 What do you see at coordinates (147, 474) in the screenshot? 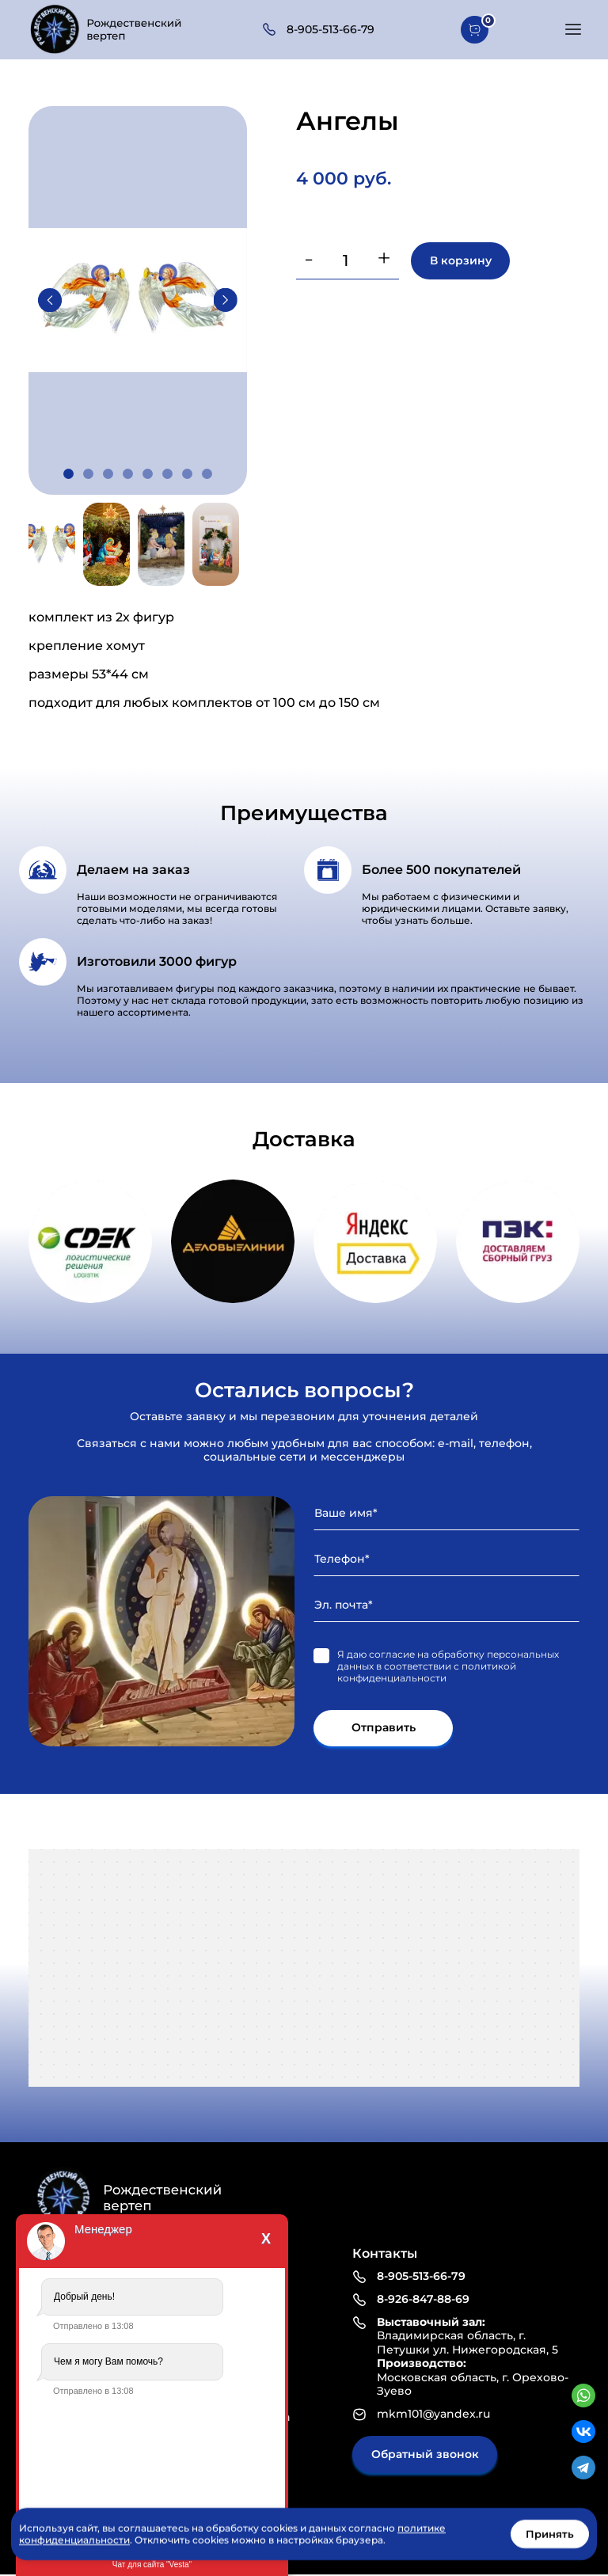
I see `5 [tab]` at bounding box center [147, 474].